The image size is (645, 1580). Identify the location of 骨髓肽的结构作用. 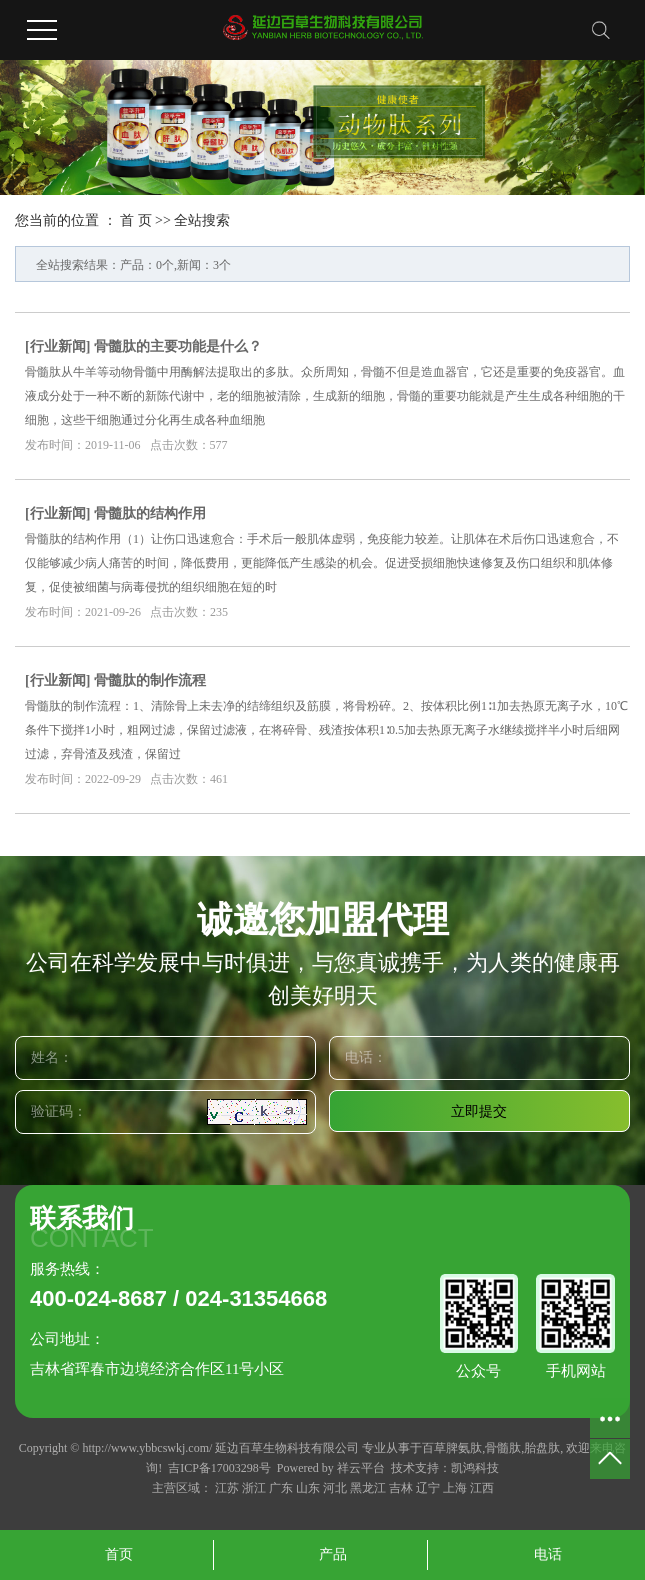
(150, 513).